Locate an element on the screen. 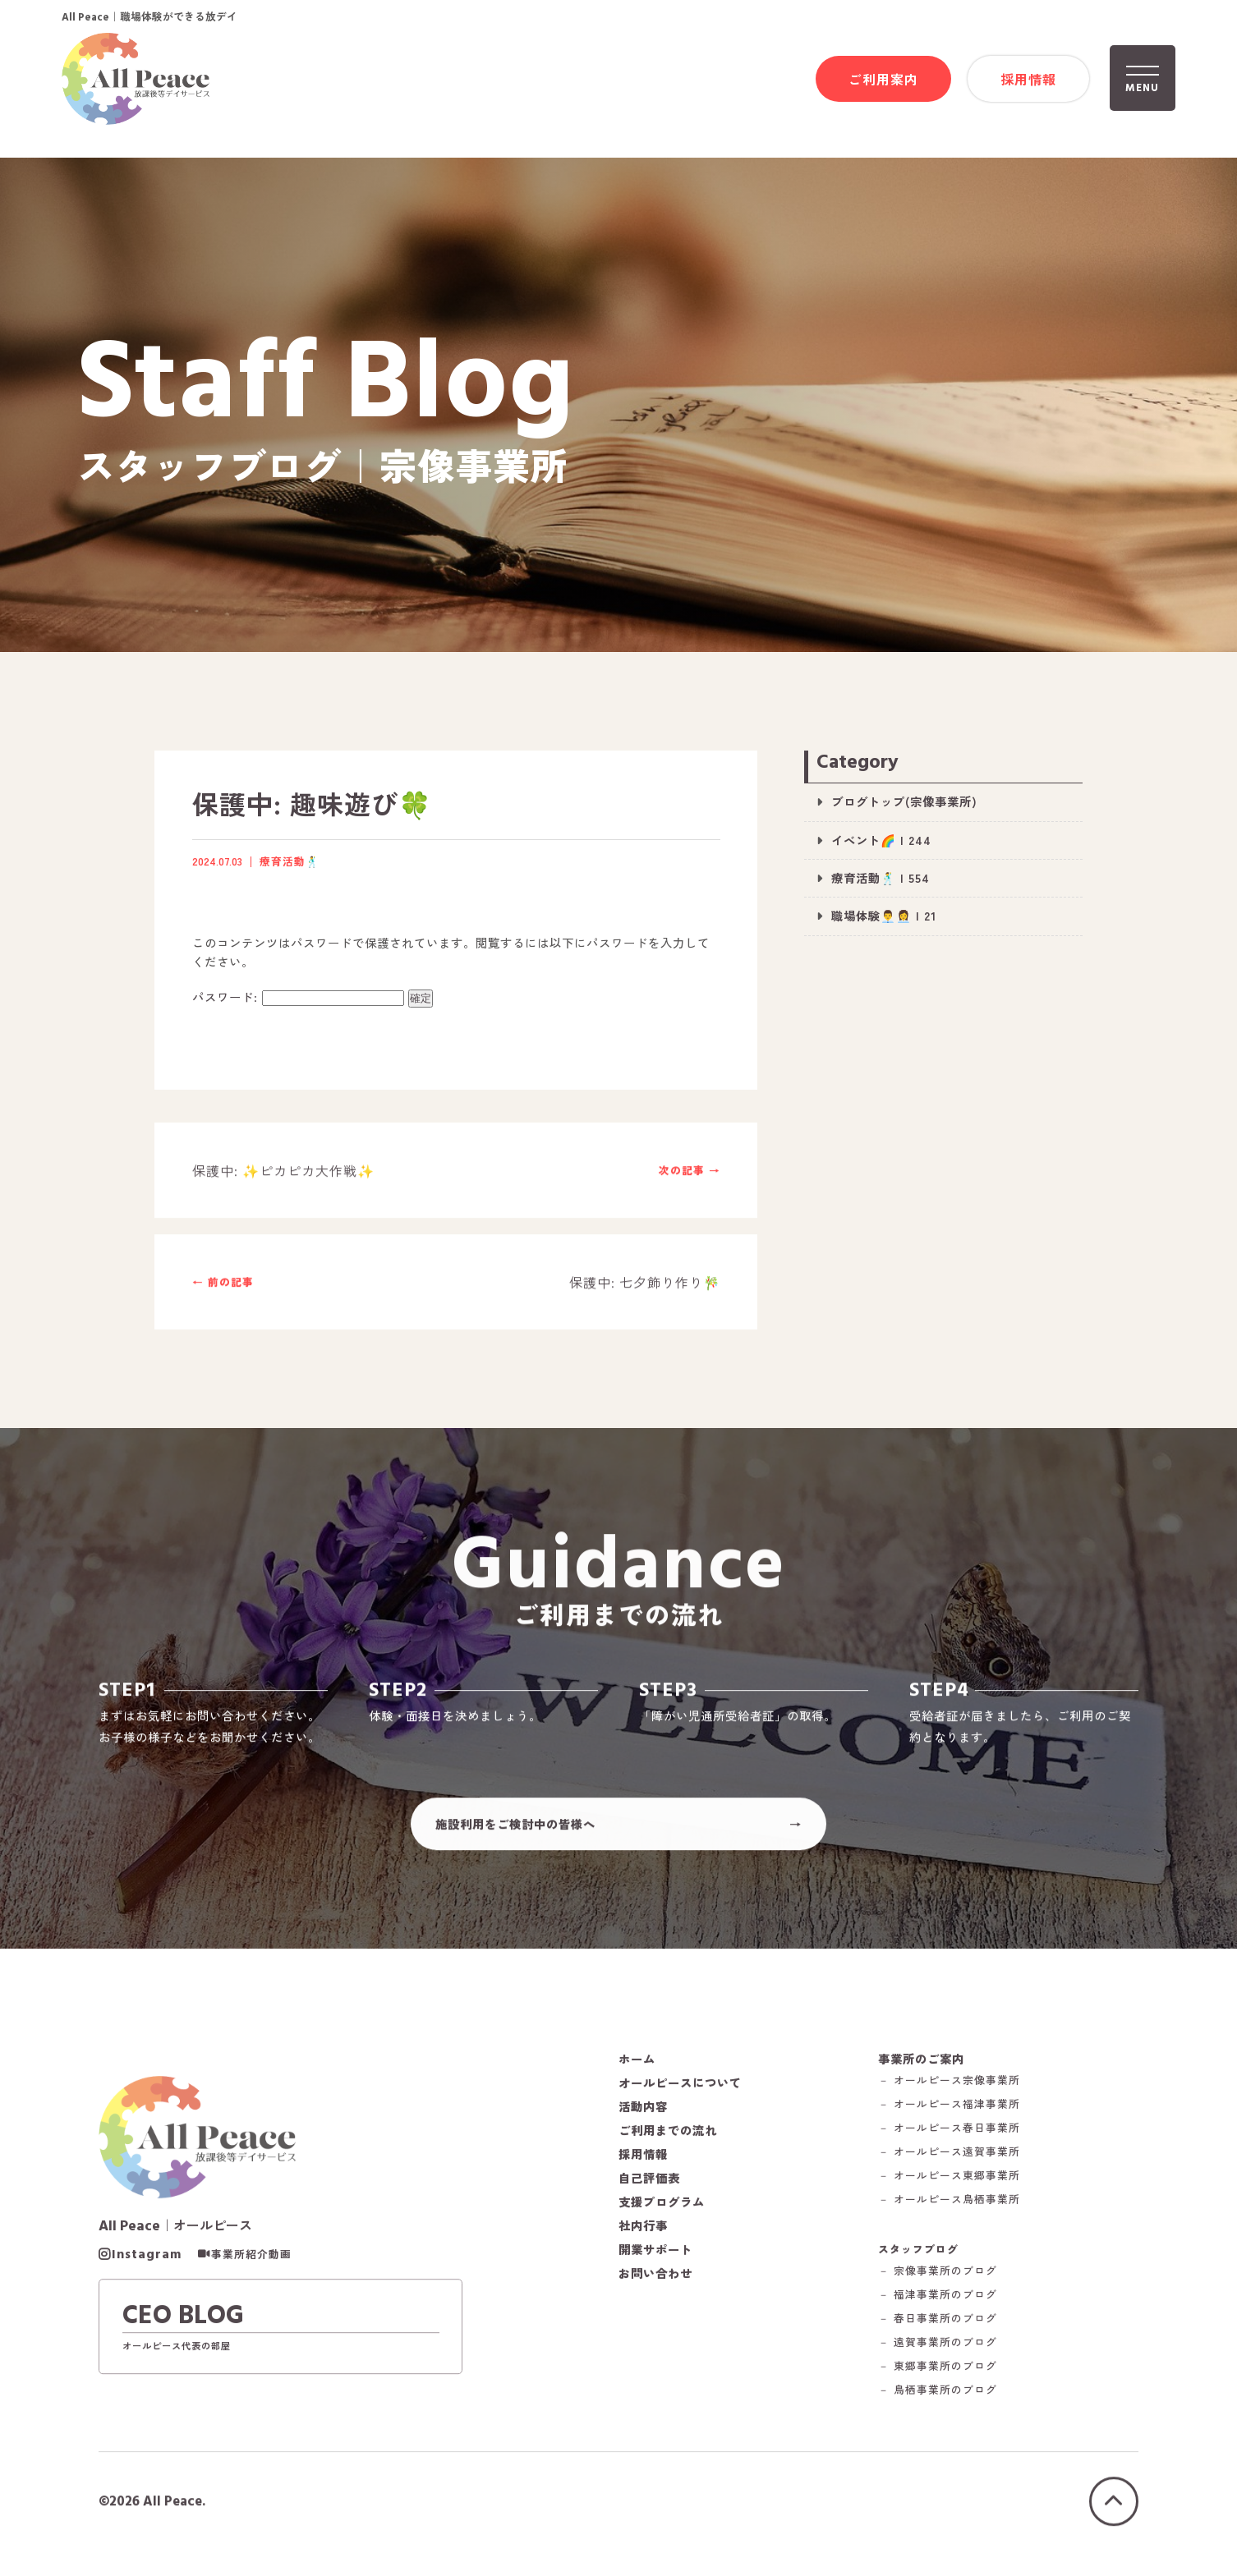  職場体験👨‍💼👩‍💼 | 21 is located at coordinates (883, 915).